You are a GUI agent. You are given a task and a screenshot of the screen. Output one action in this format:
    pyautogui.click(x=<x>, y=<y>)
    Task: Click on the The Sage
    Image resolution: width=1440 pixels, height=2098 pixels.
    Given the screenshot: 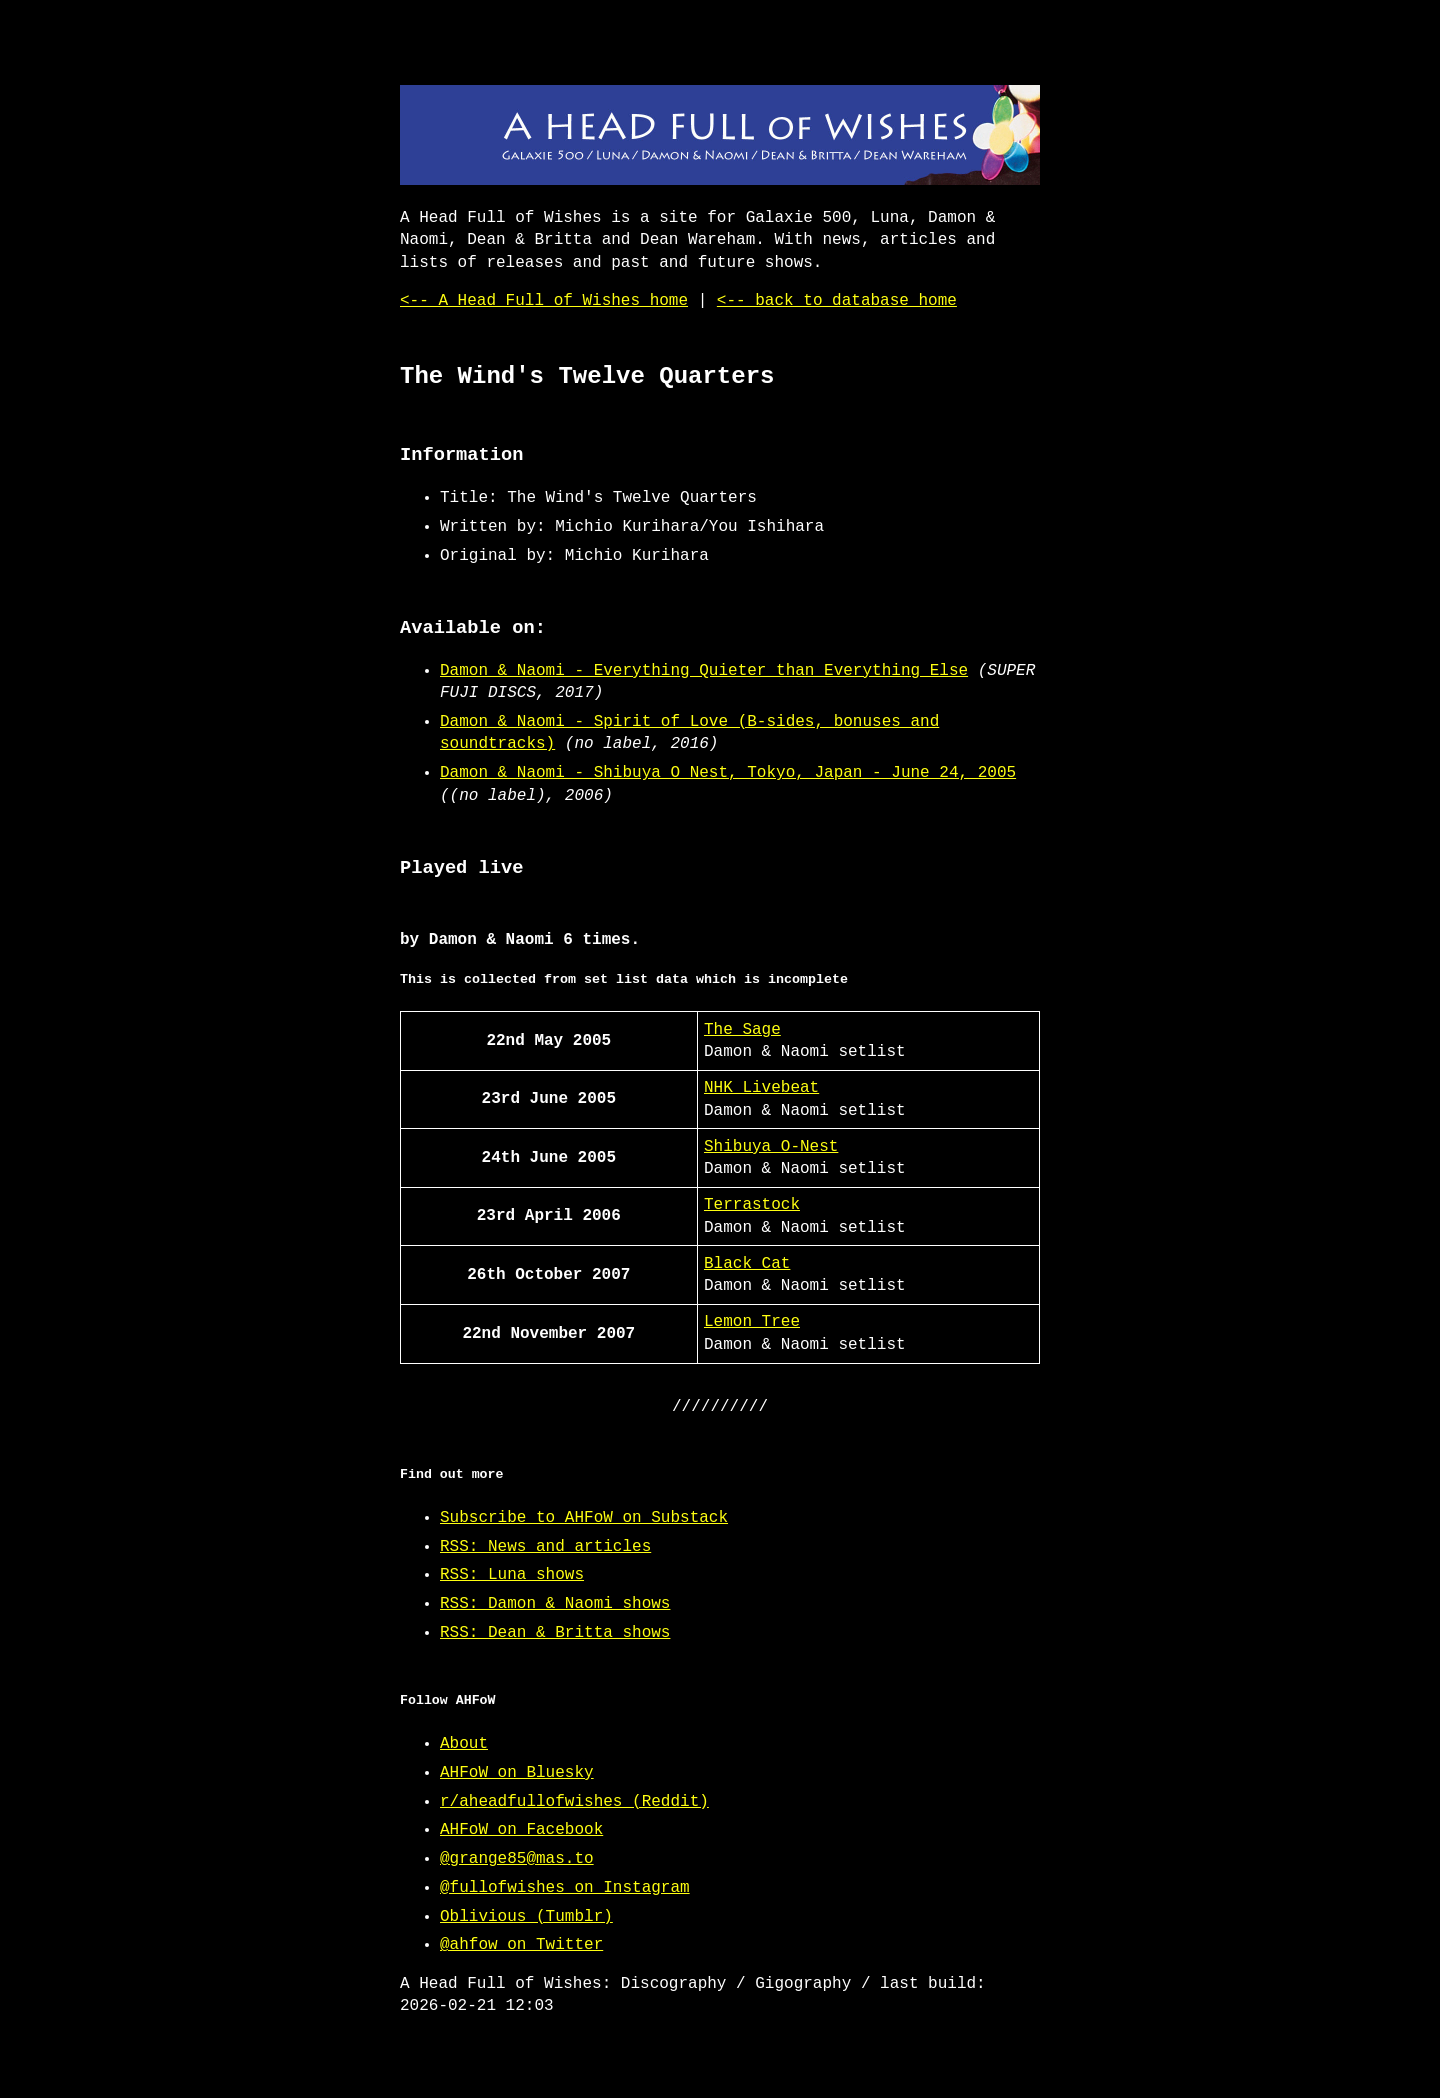 What is the action you would take?
    pyautogui.click(x=742, y=1030)
    